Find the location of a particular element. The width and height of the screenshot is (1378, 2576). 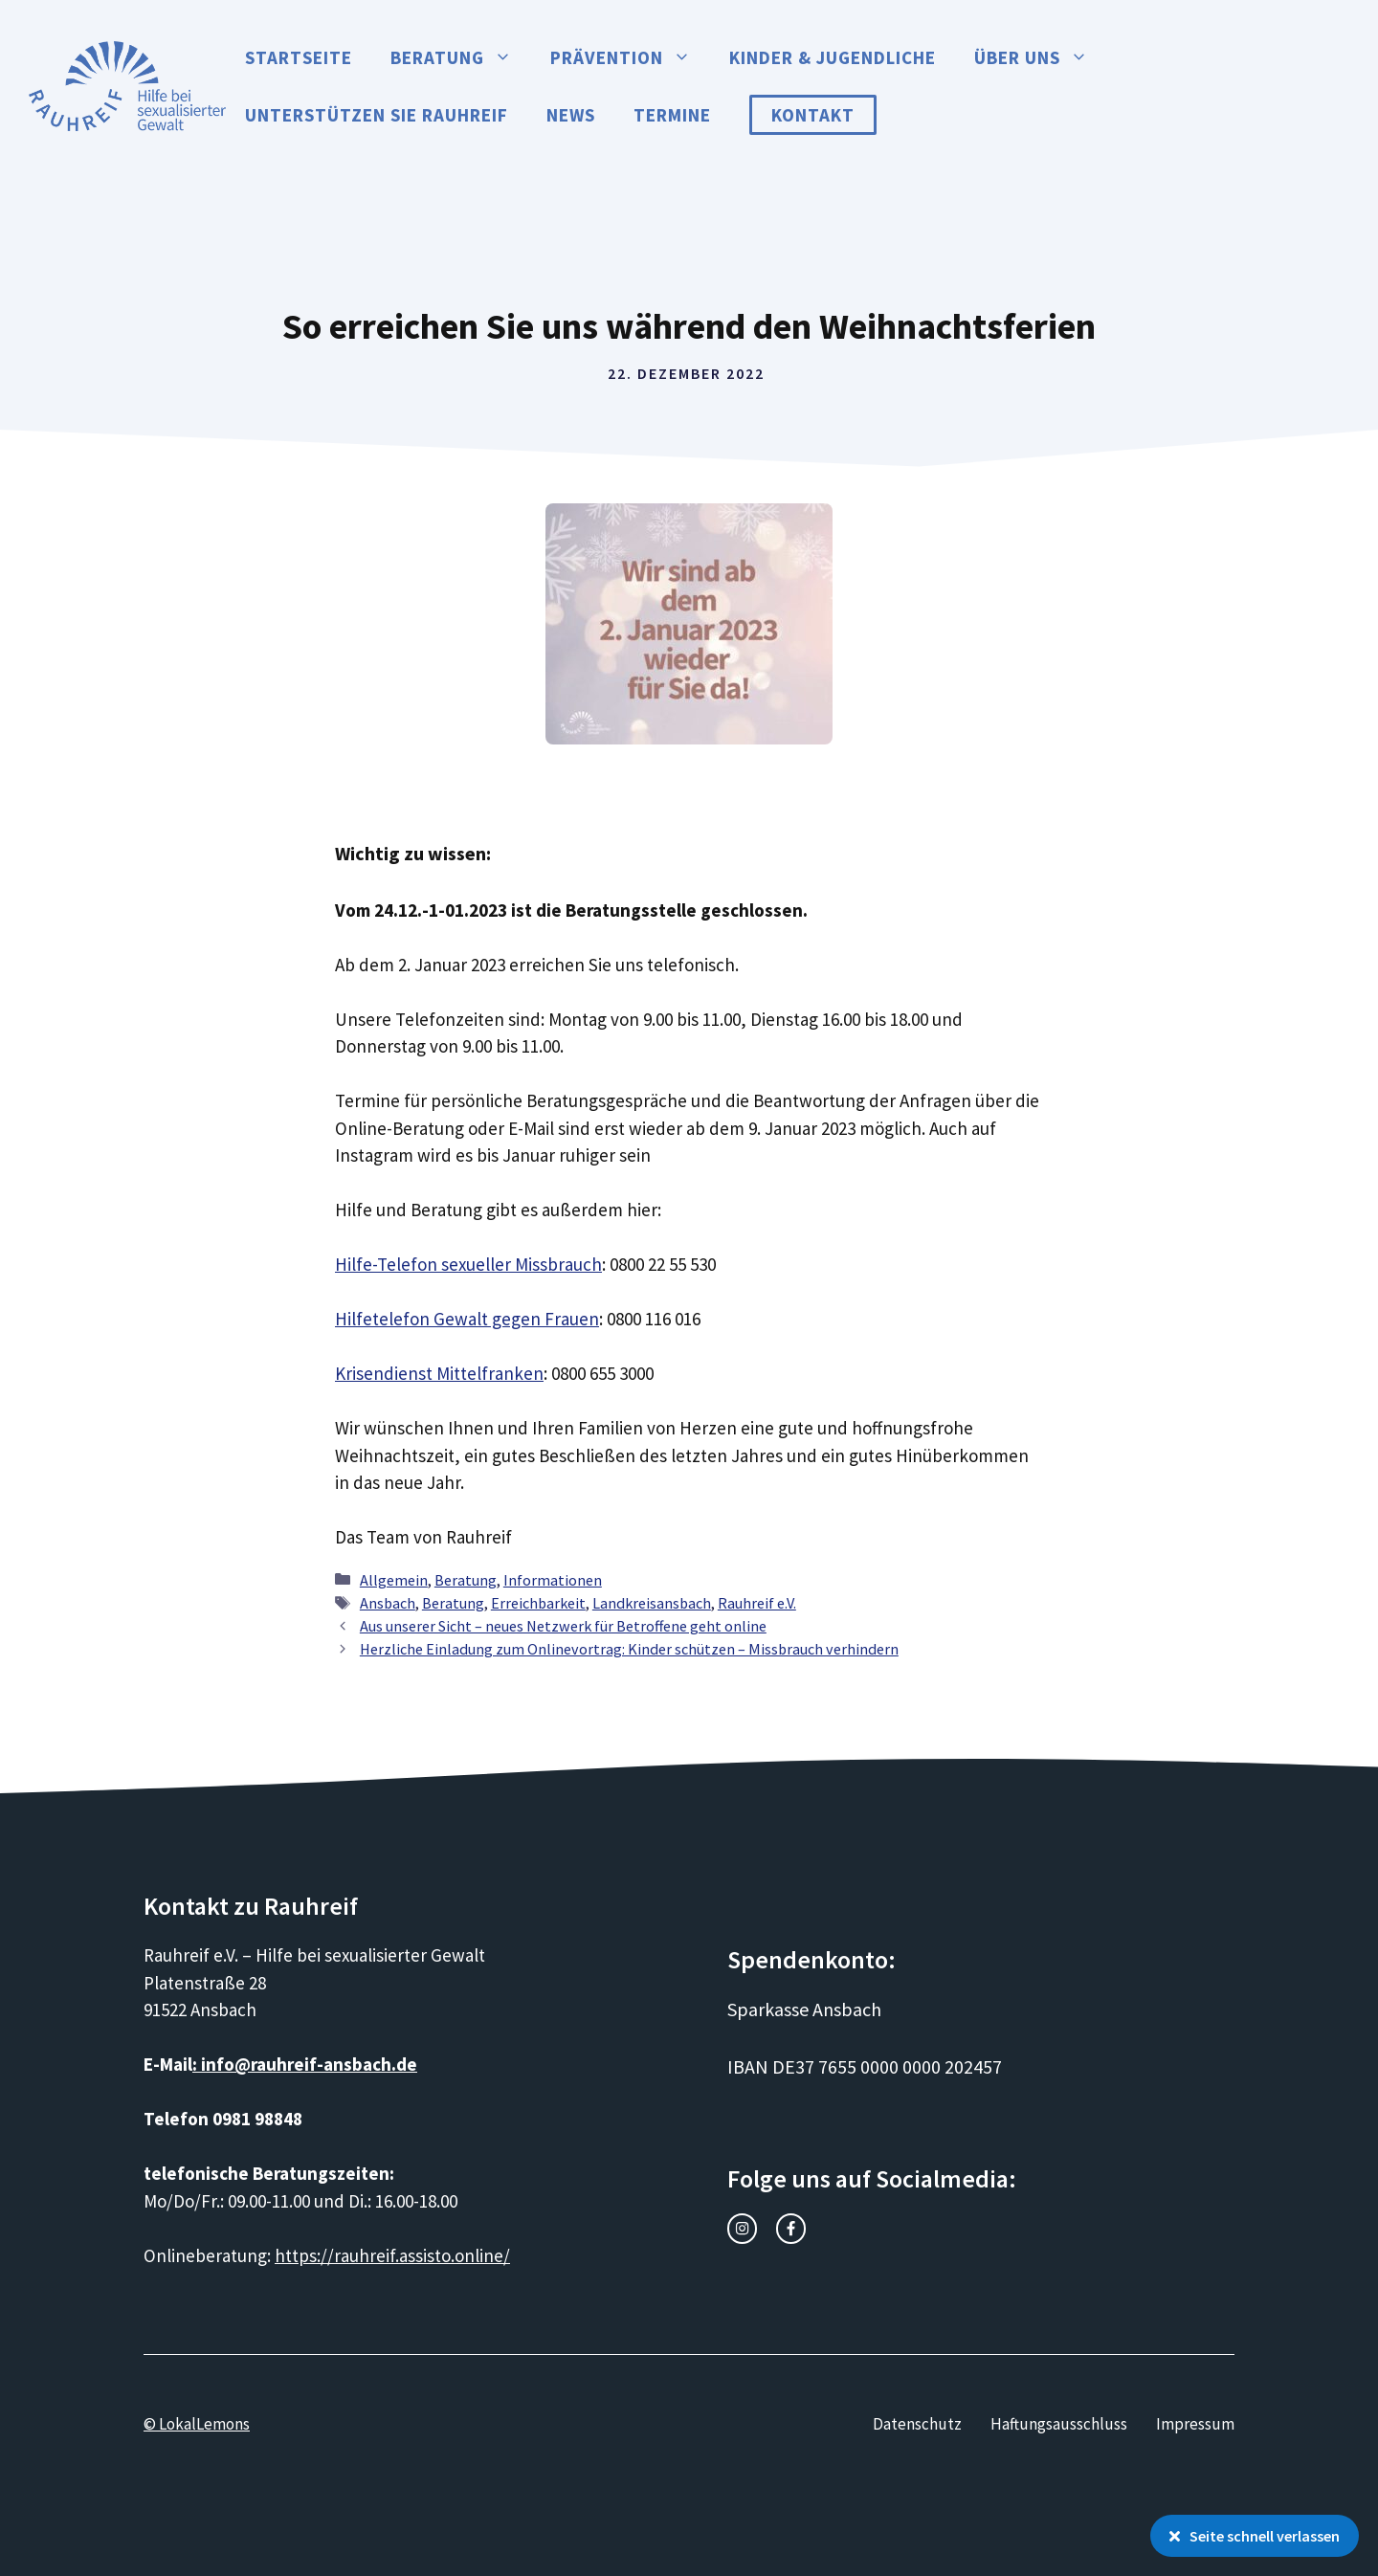

Kontakt is located at coordinates (813, 114).